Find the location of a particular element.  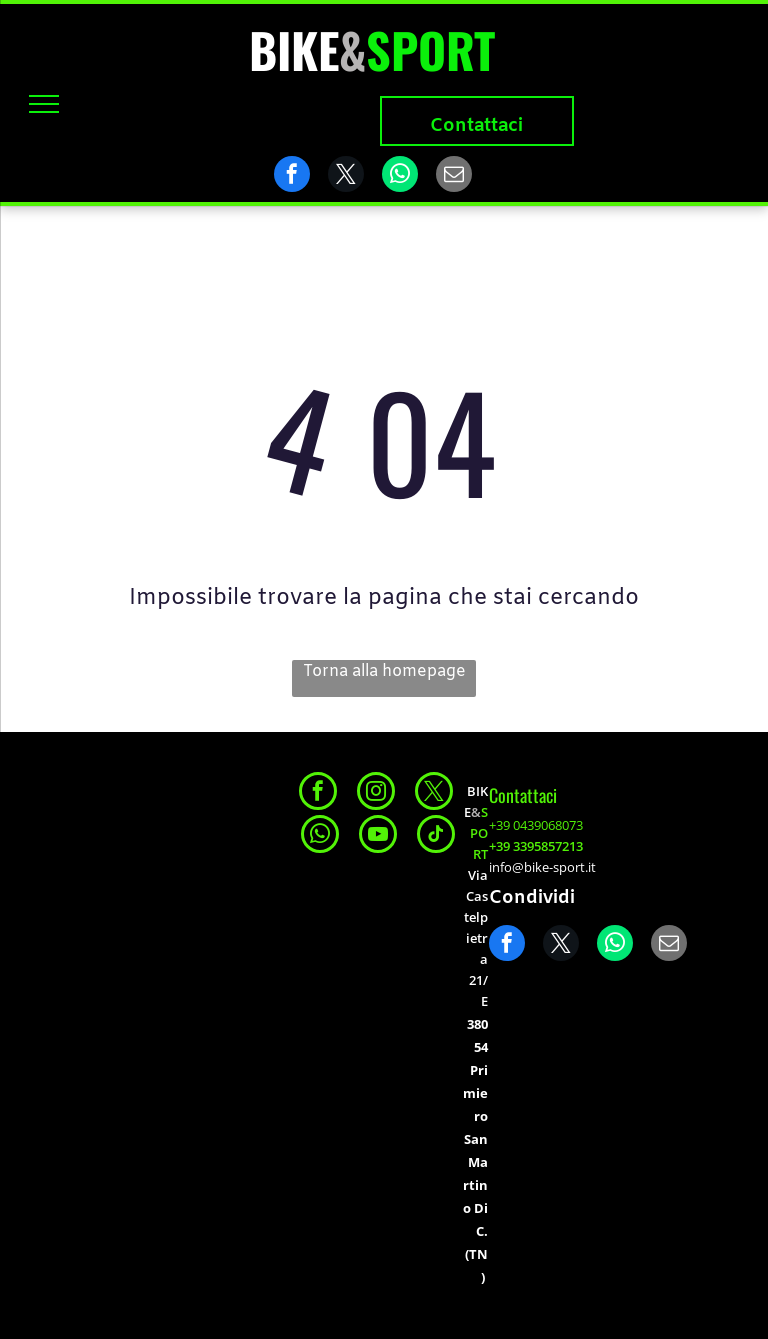

+39 0439068073 is located at coordinates (536, 825).